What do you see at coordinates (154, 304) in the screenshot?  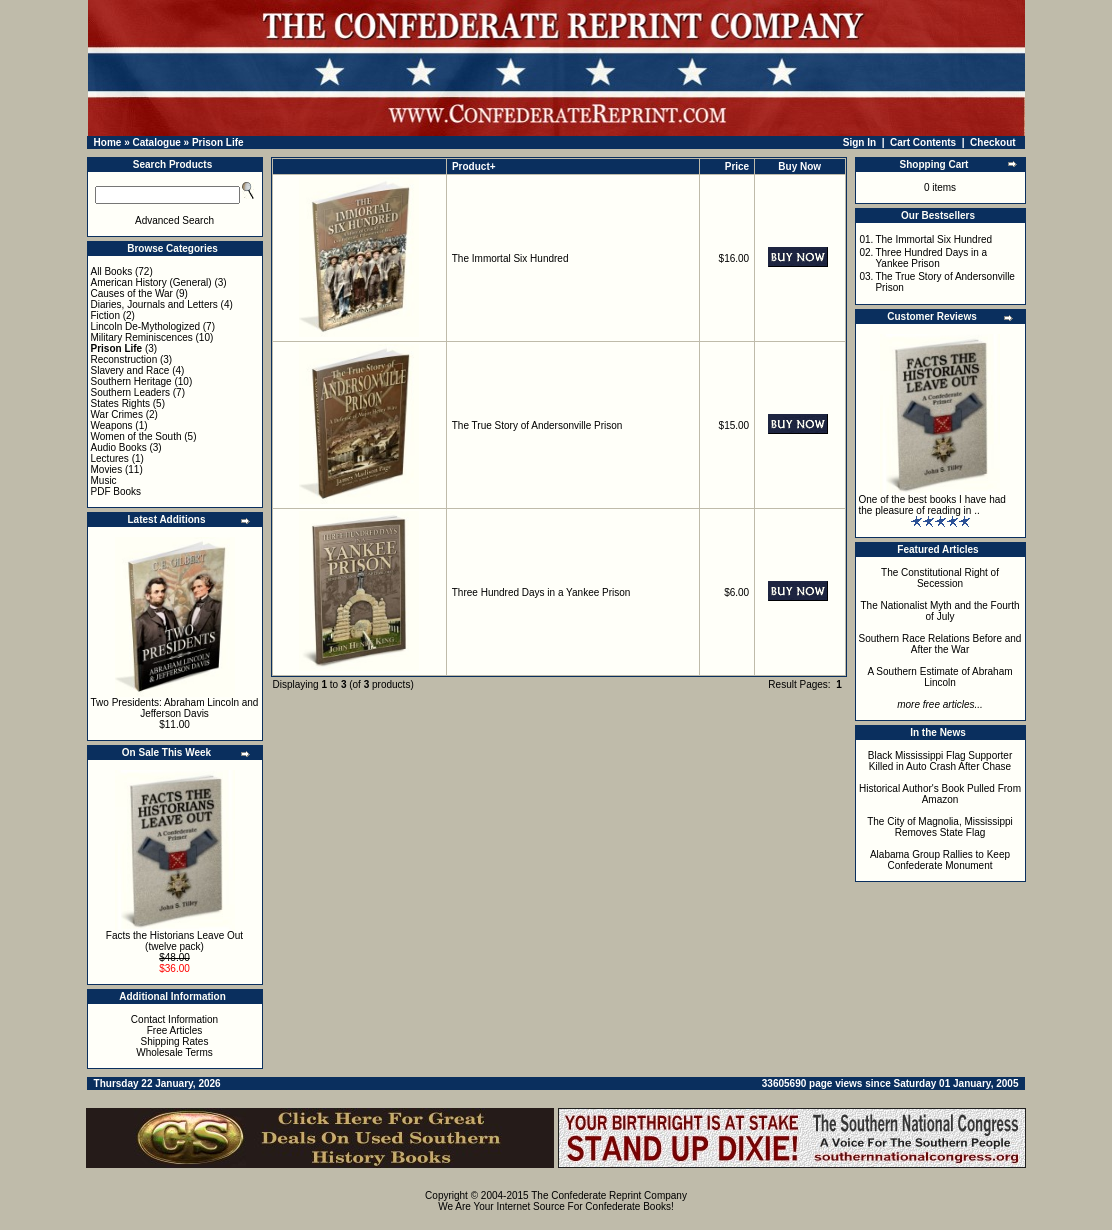 I see `Diaries, Journals and Letters` at bounding box center [154, 304].